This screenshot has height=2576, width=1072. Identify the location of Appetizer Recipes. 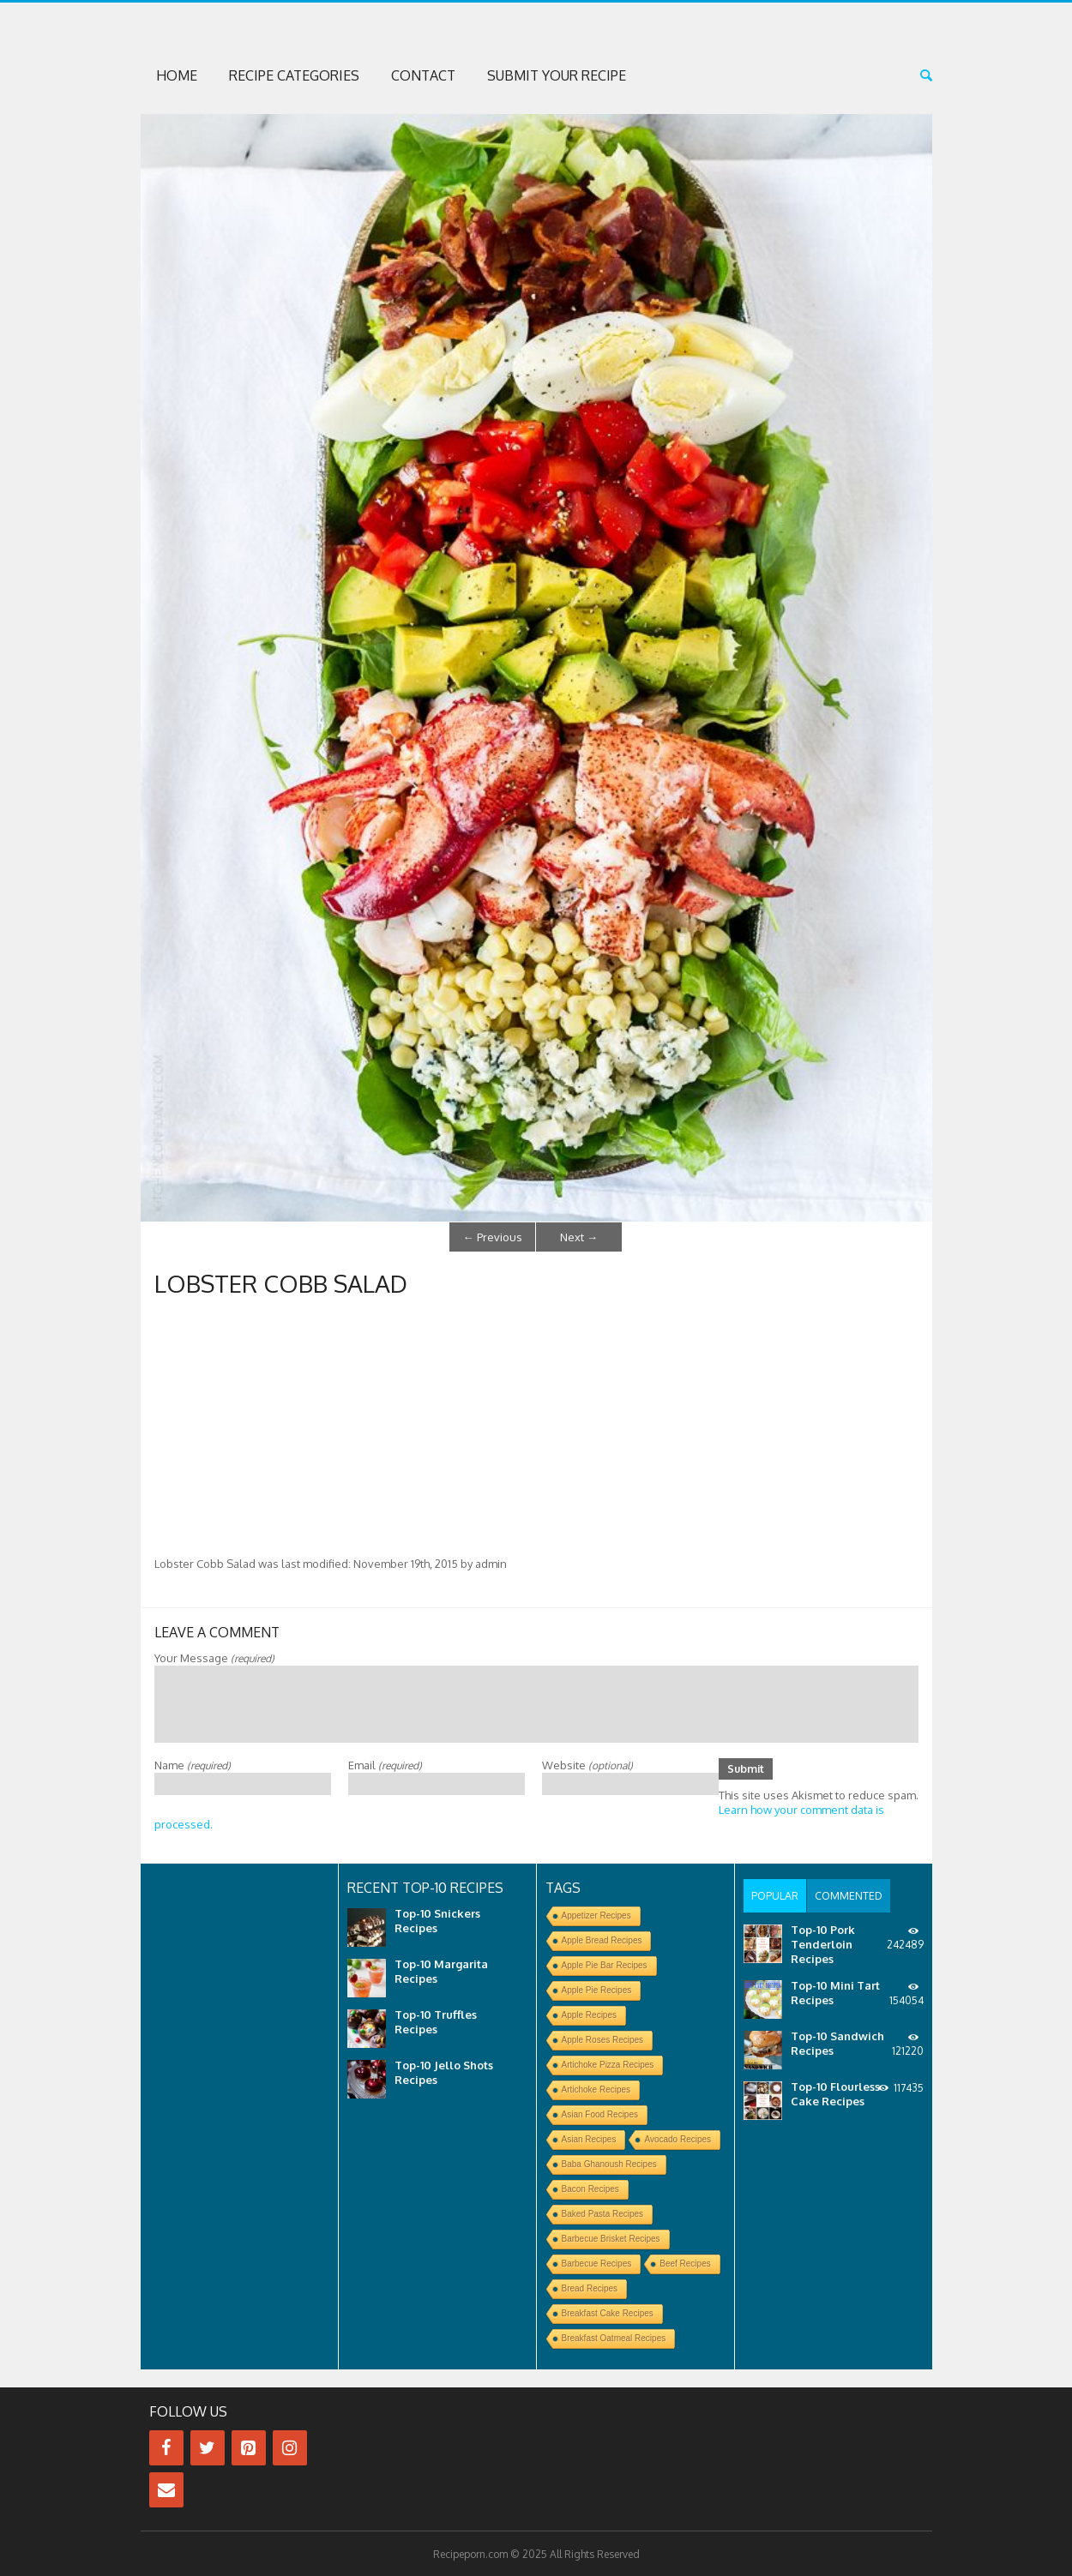
(596, 1914).